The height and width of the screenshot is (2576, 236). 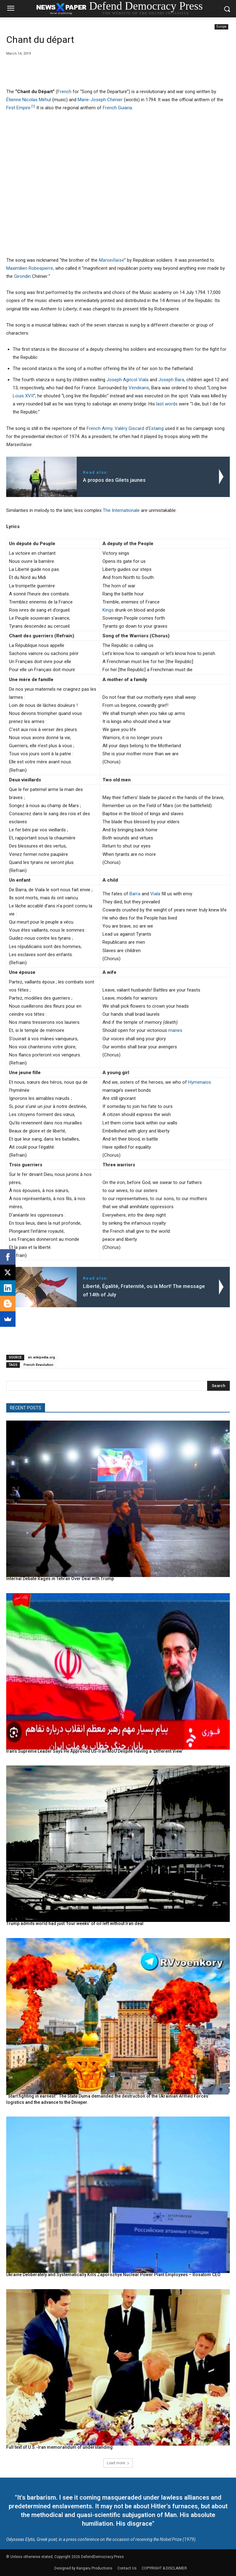 I want to click on last words, so click(x=167, y=404).